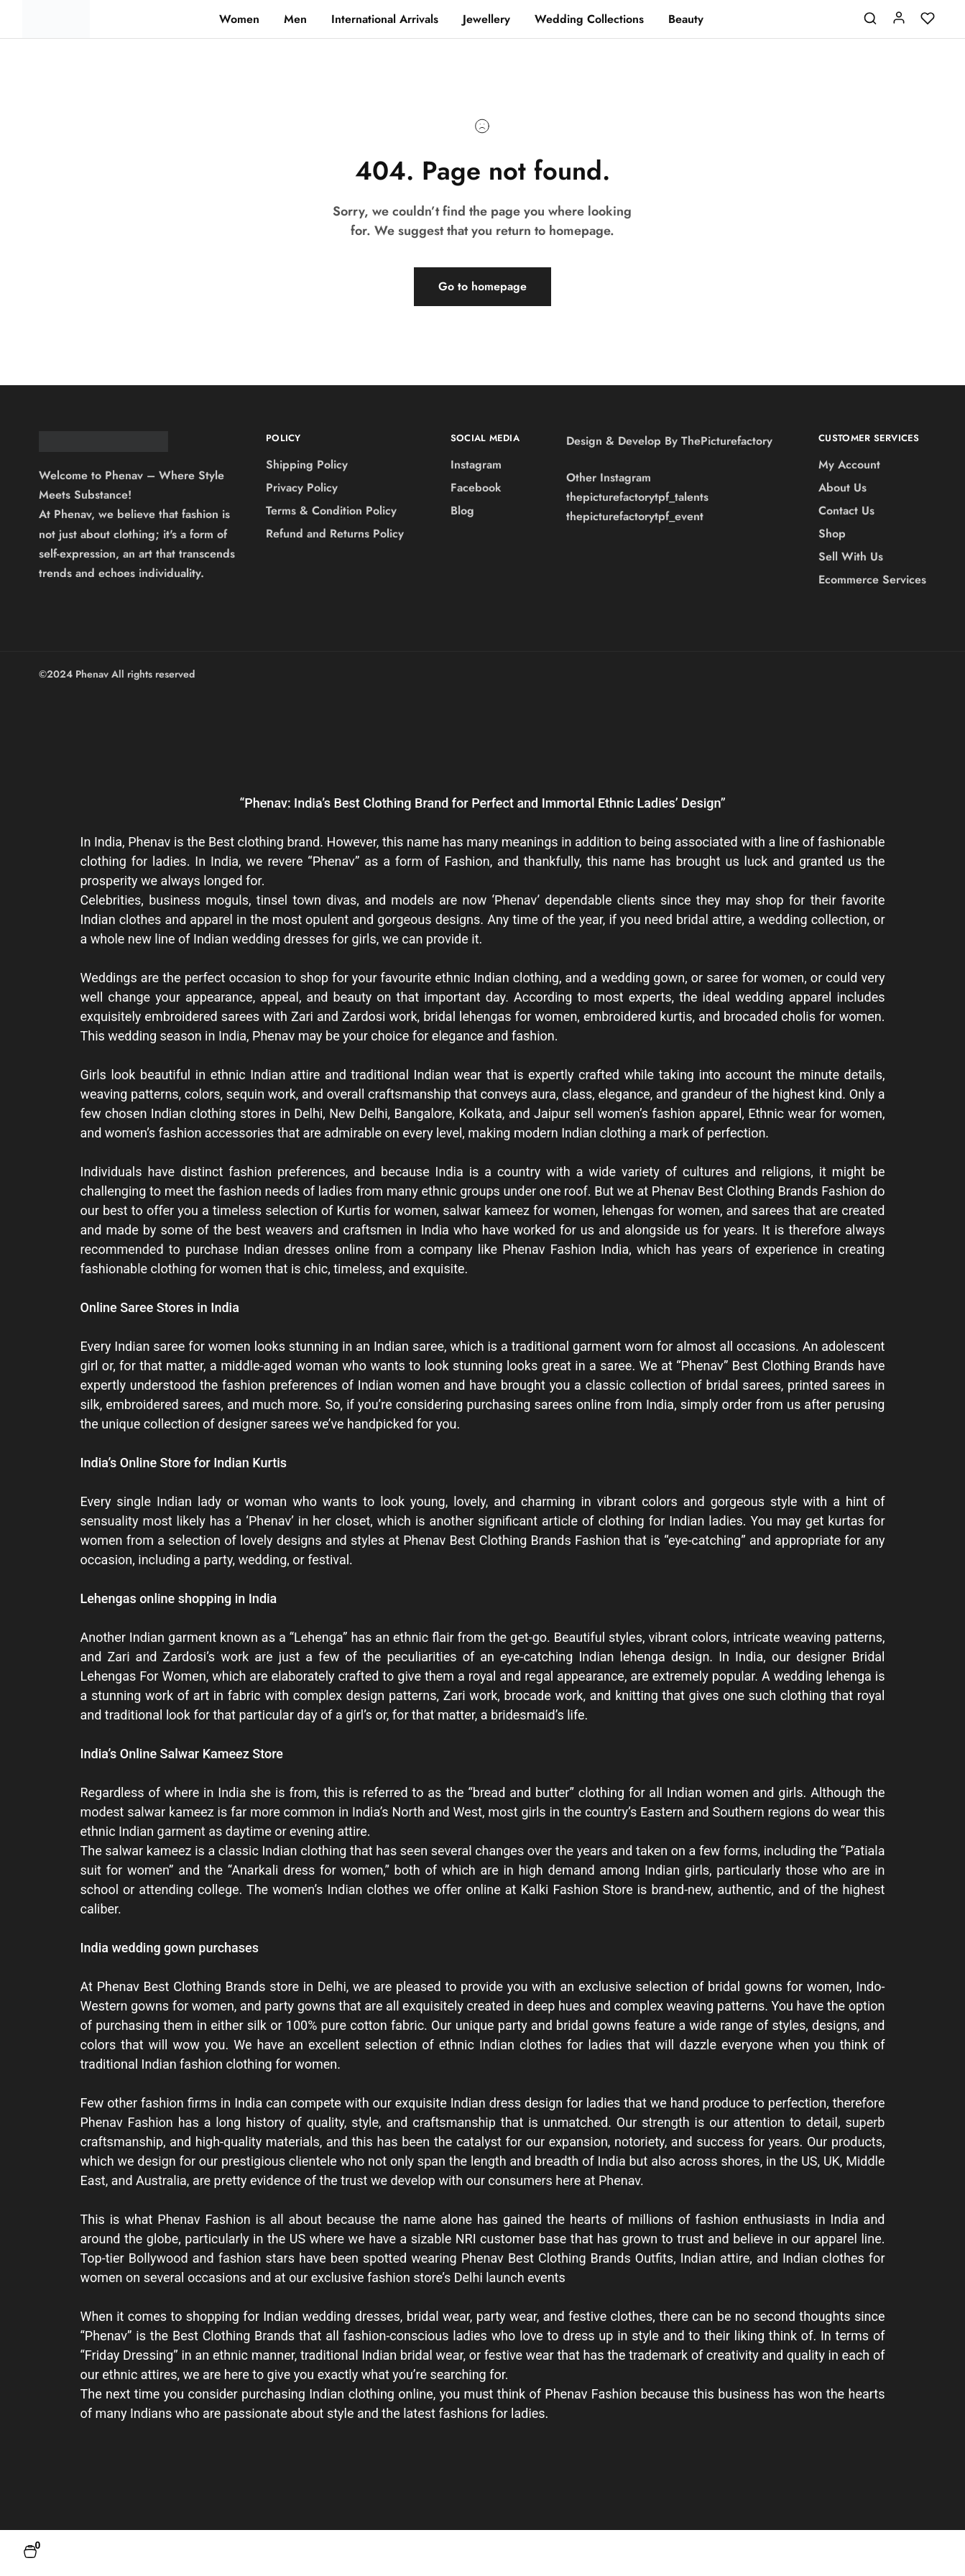  I want to click on Contact Us, so click(846, 510).